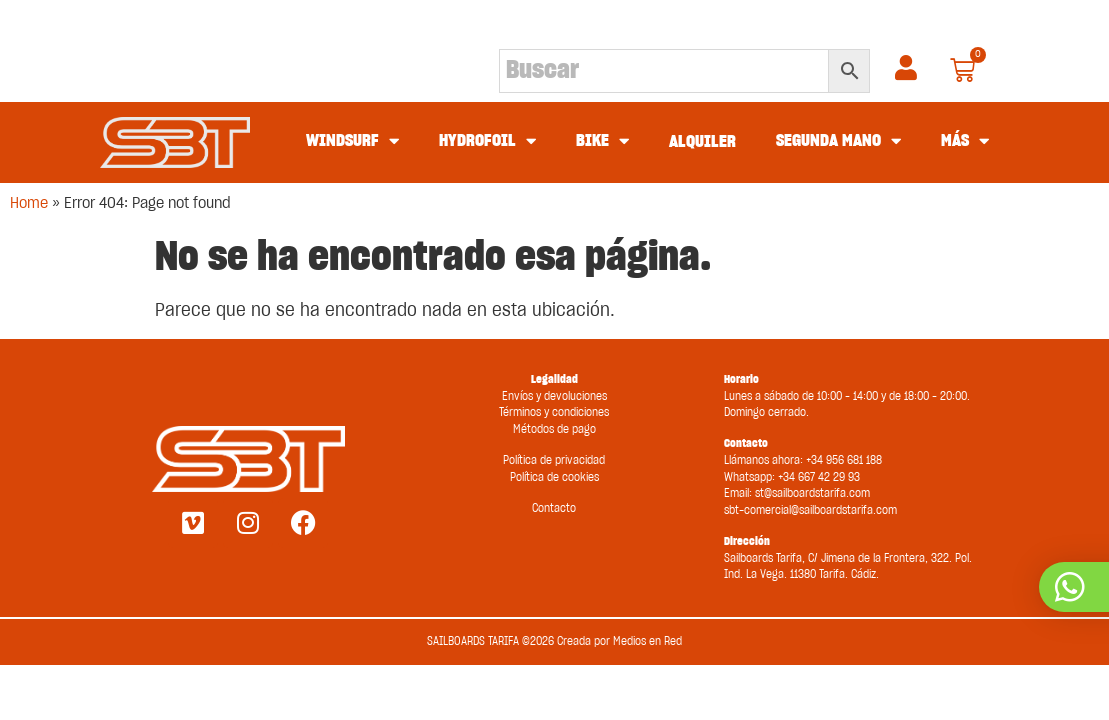  Describe the element at coordinates (647, 641) in the screenshot. I see `Medios en Red` at that location.